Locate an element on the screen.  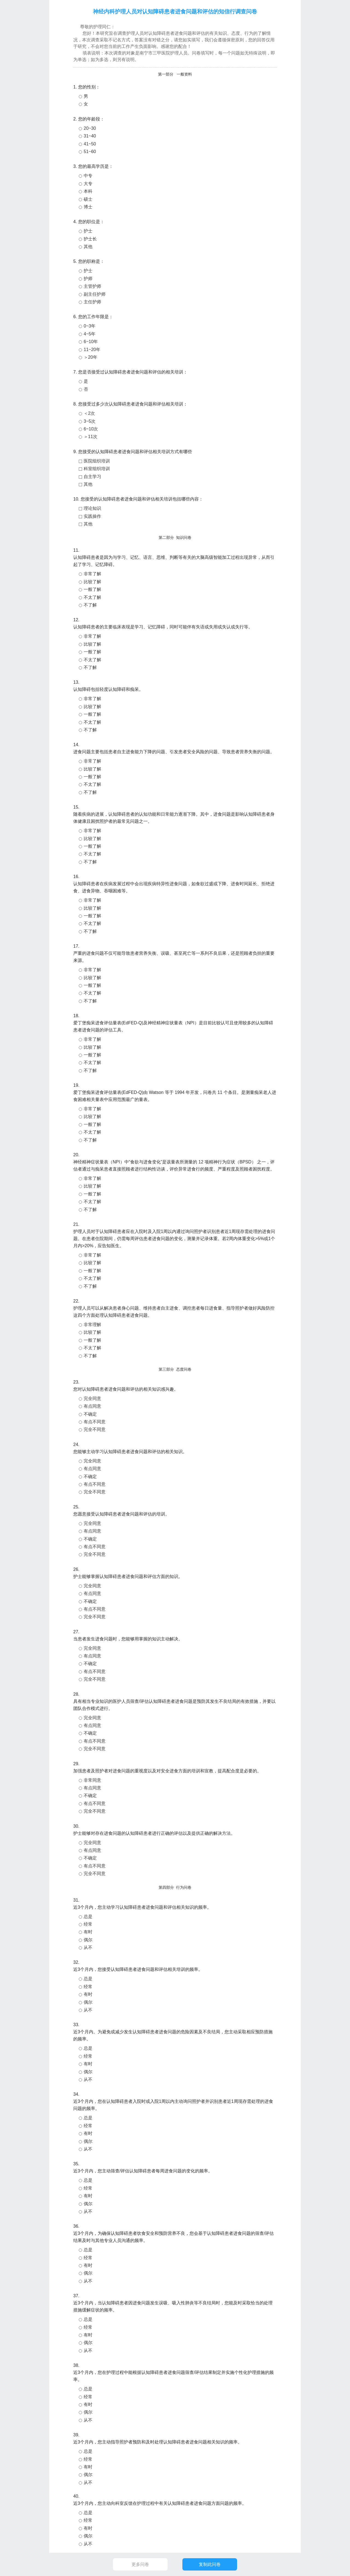
31~40 is located at coordinates (90, 136).